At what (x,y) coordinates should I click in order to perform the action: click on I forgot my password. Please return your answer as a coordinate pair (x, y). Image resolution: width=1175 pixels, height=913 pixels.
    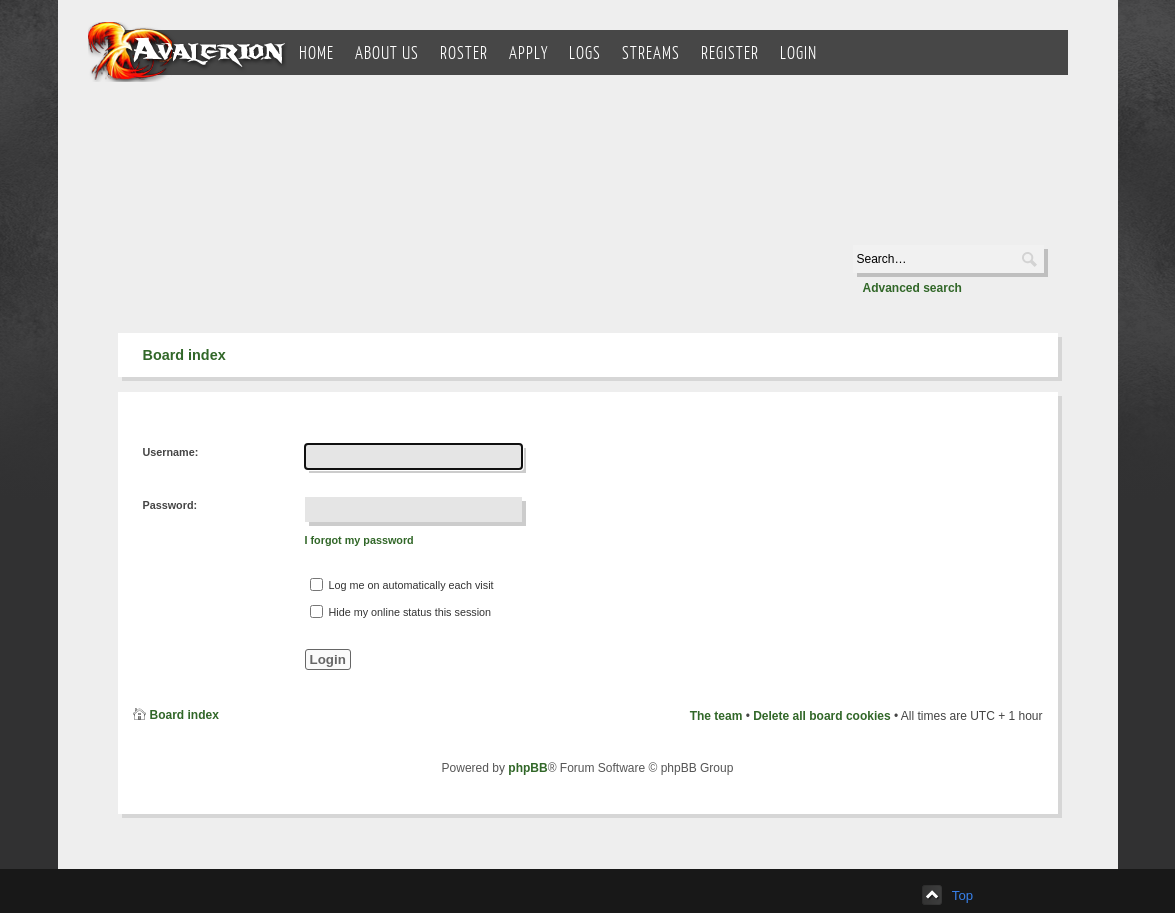
    Looking at the image, I should click on (359, 540).